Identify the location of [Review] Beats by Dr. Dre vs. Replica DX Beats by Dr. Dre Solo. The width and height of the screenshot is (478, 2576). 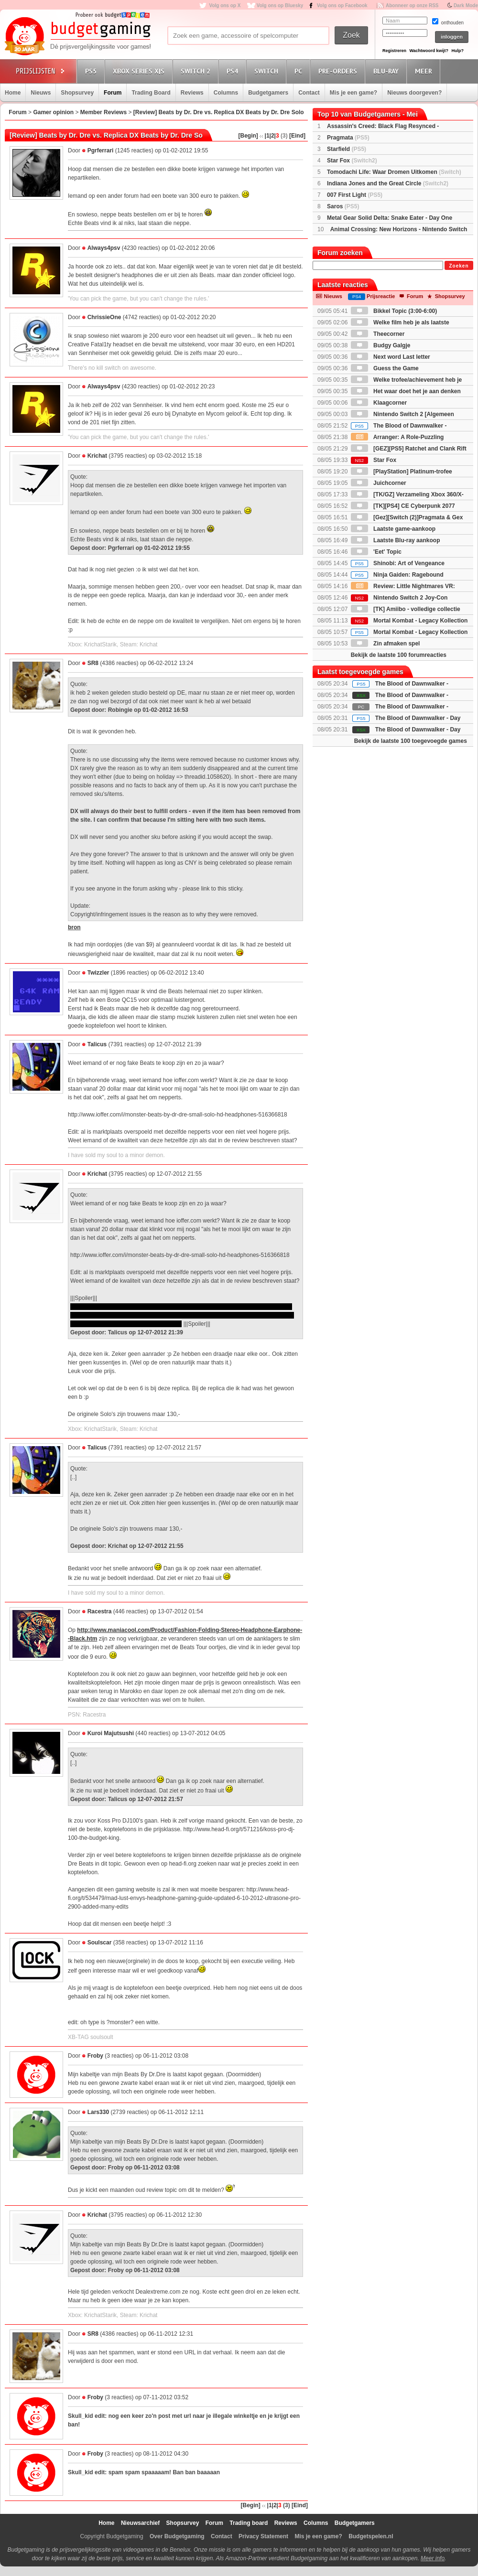
(218, 112).